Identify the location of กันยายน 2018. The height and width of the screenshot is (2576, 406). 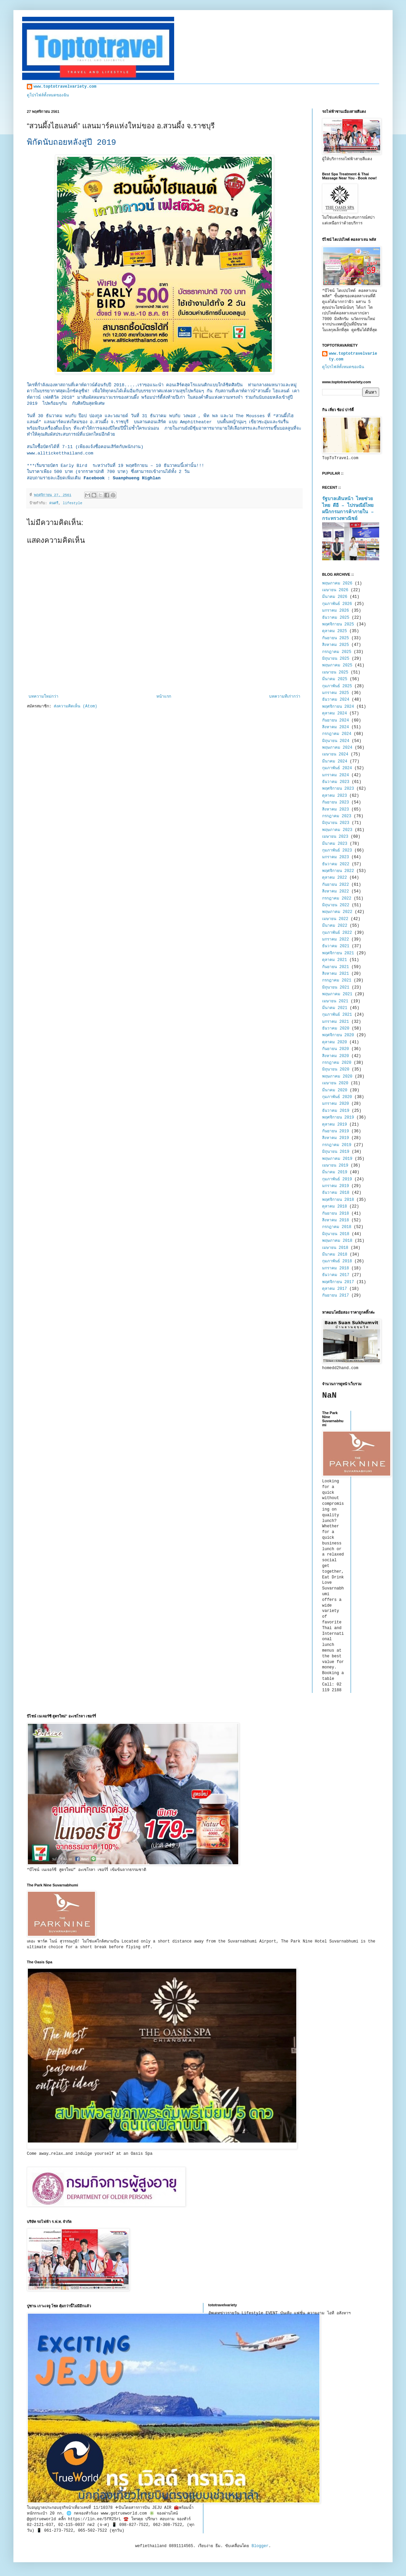
(335, 1213).